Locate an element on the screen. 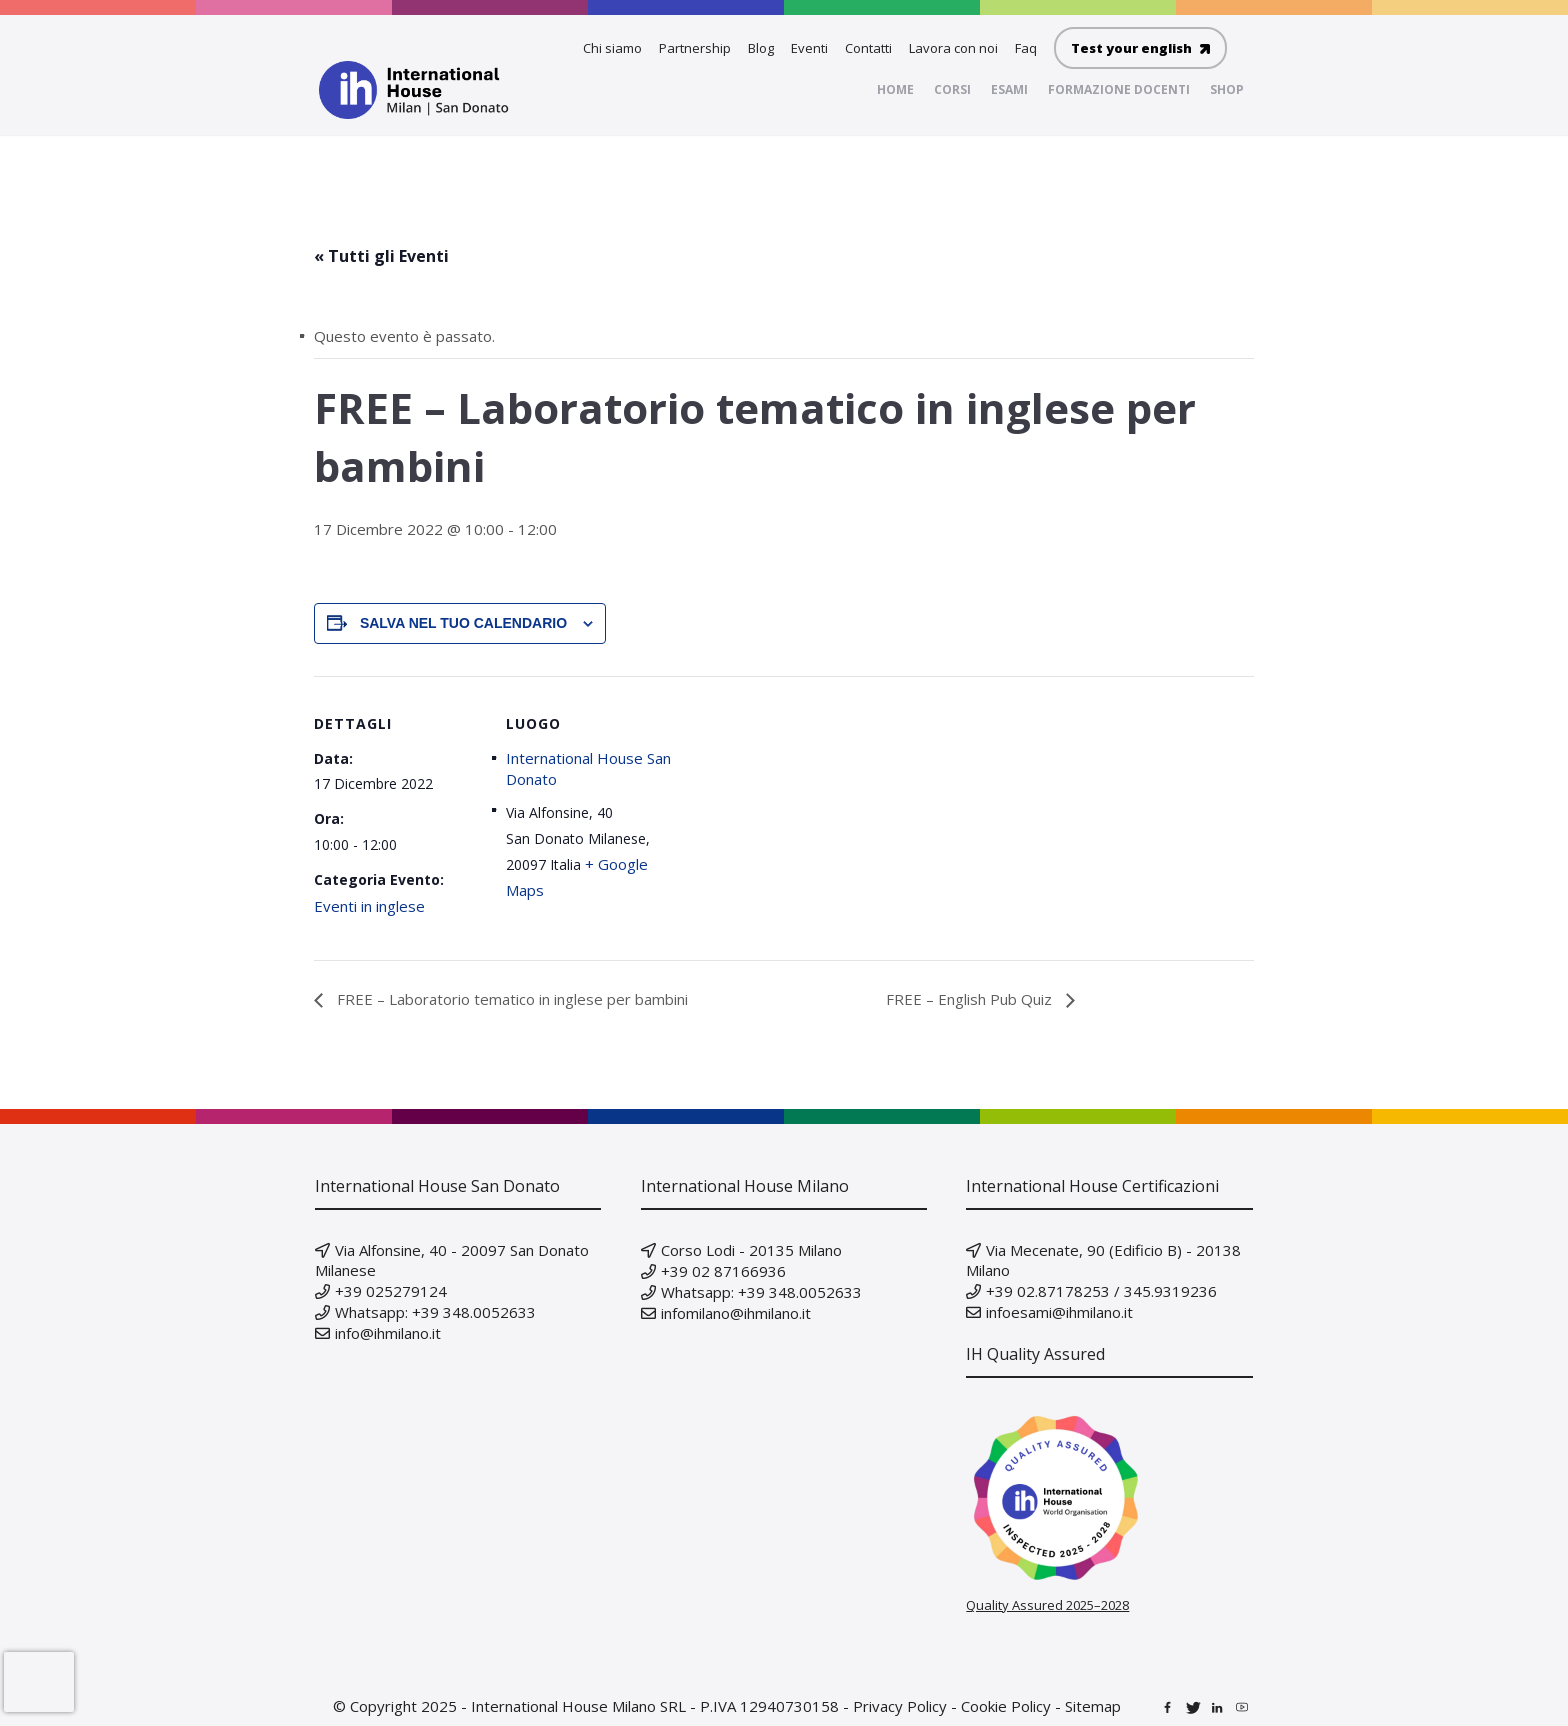  « Tutti gli Eventi is located at coordinates (381, 256).